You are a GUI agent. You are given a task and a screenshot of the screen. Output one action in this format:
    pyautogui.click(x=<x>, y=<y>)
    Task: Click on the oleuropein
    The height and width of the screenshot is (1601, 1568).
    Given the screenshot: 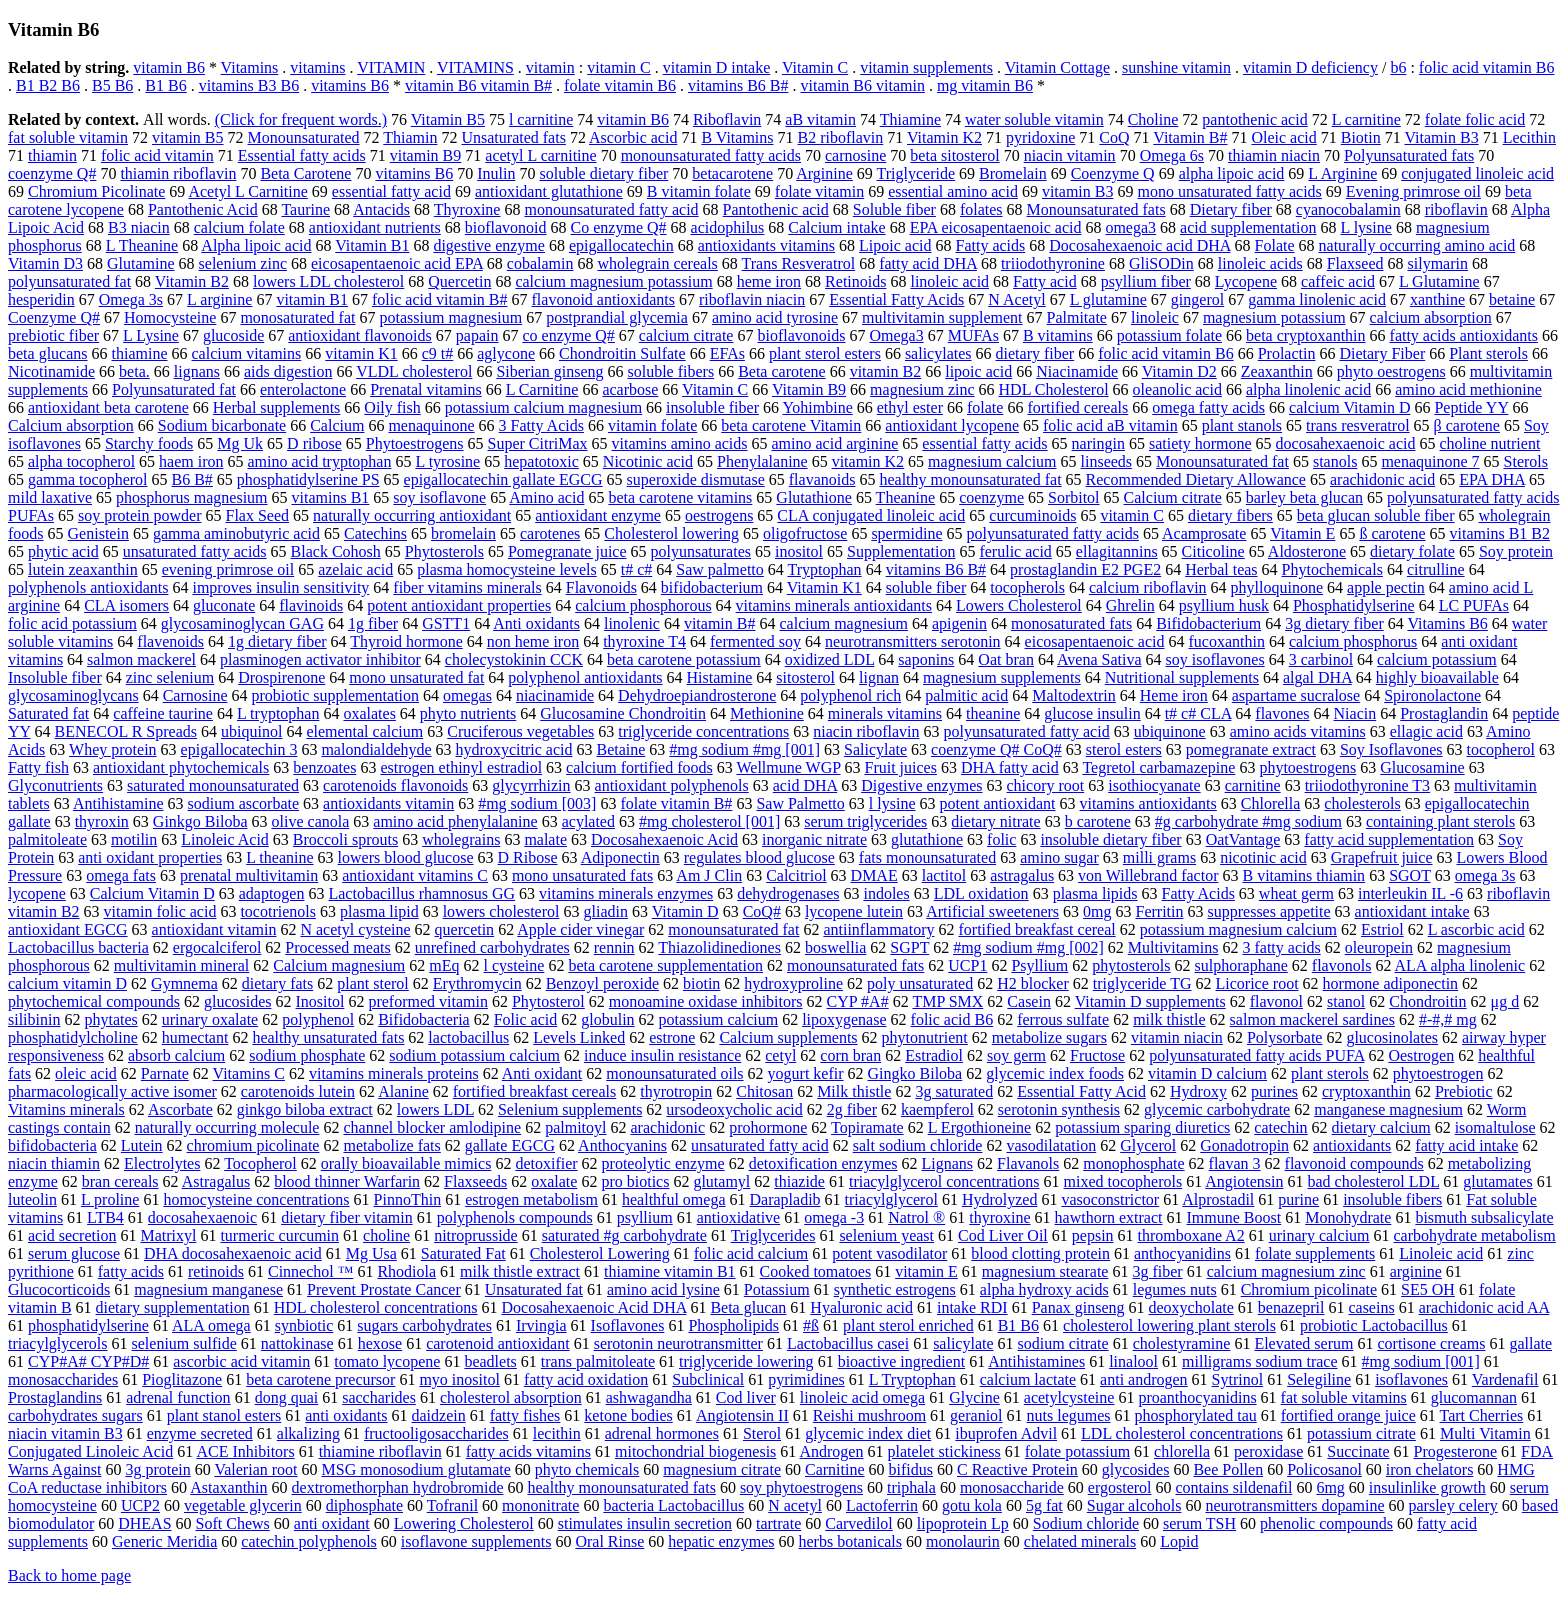 What is the action you would take?
    pyautogui.click(x=1379, y=947)
    